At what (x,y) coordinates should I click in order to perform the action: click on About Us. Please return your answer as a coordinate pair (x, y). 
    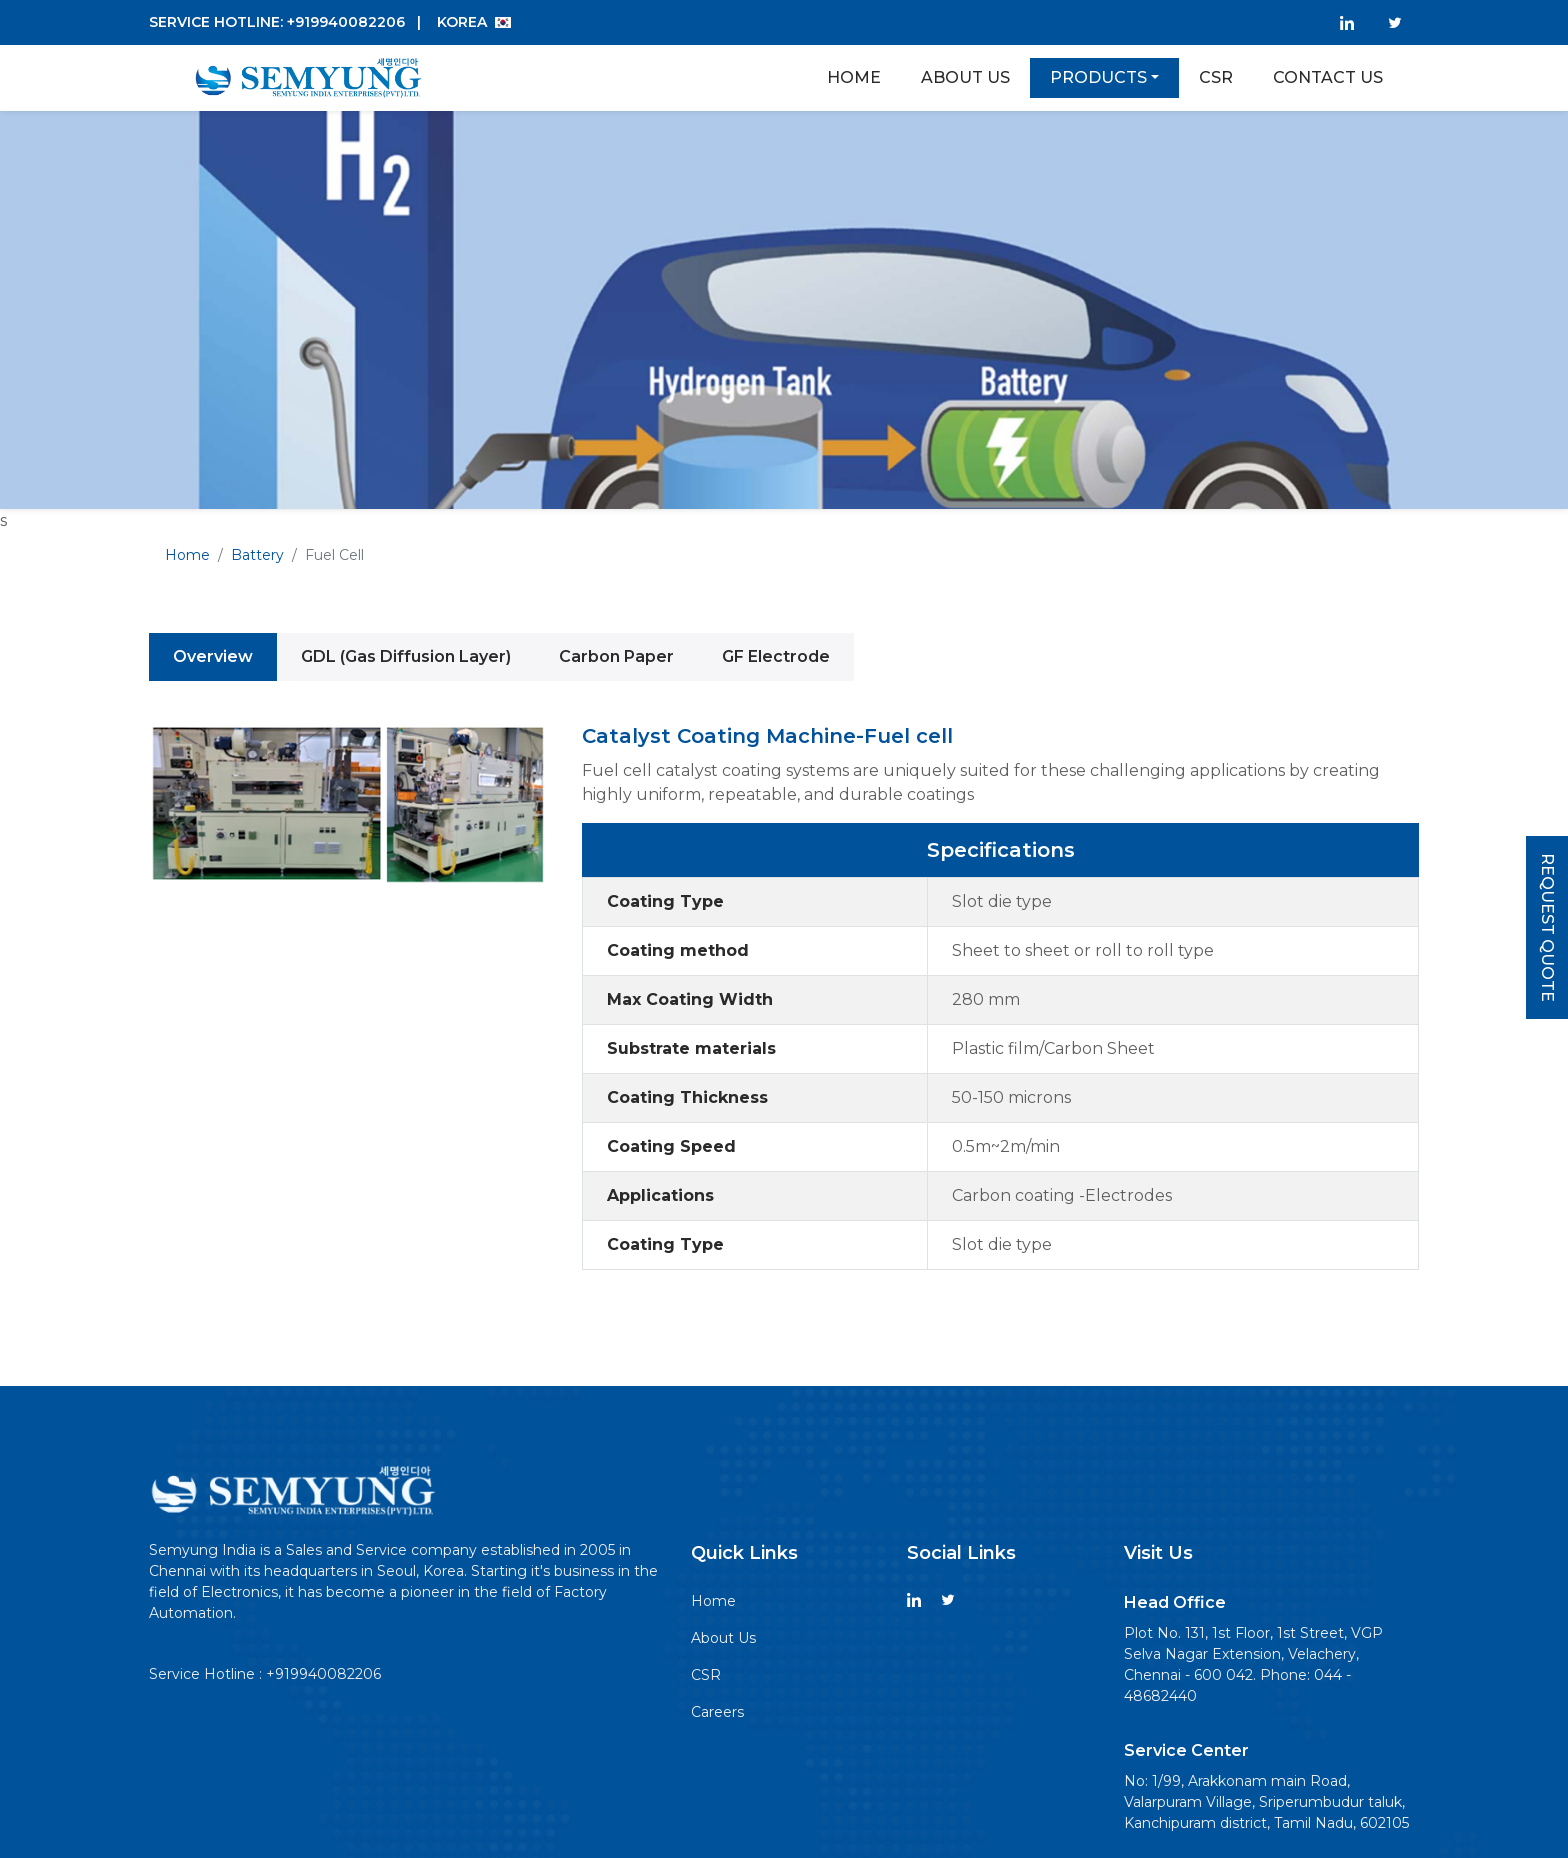
    Looking at the image, I should click on (965, 77).